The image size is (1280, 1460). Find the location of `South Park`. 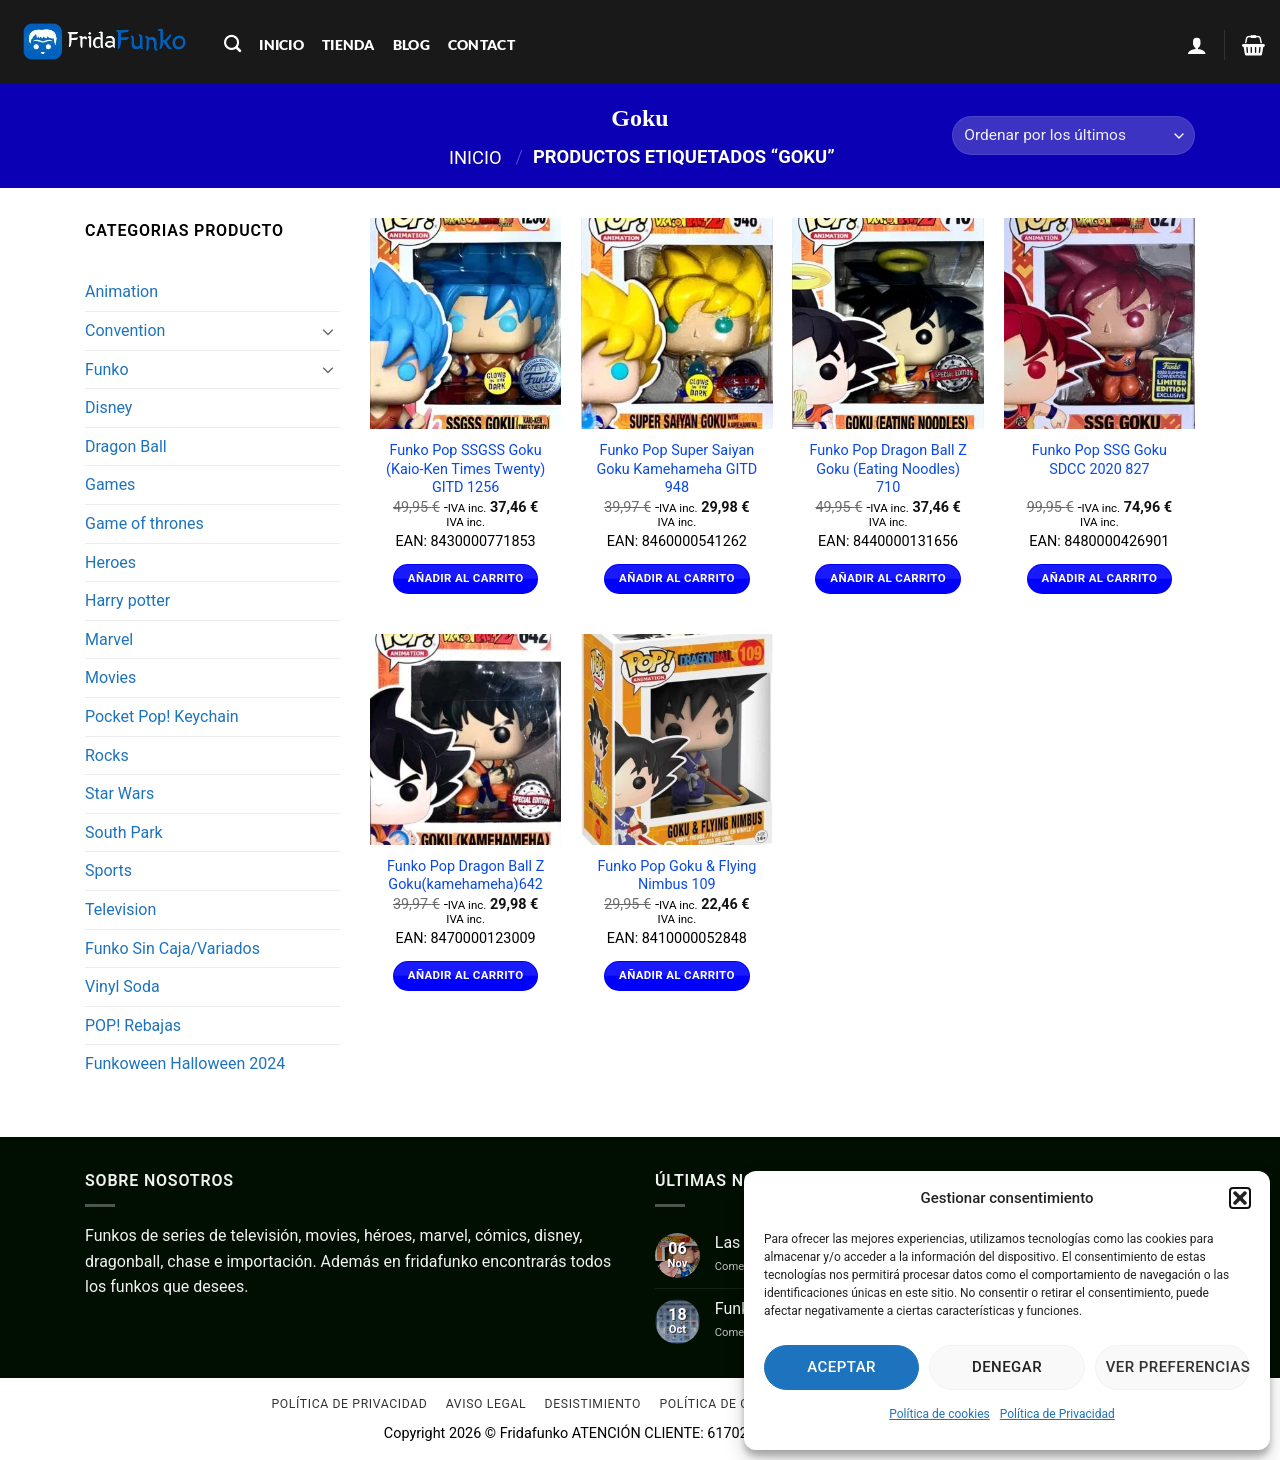

South Park is located at coordinates (124, 832).